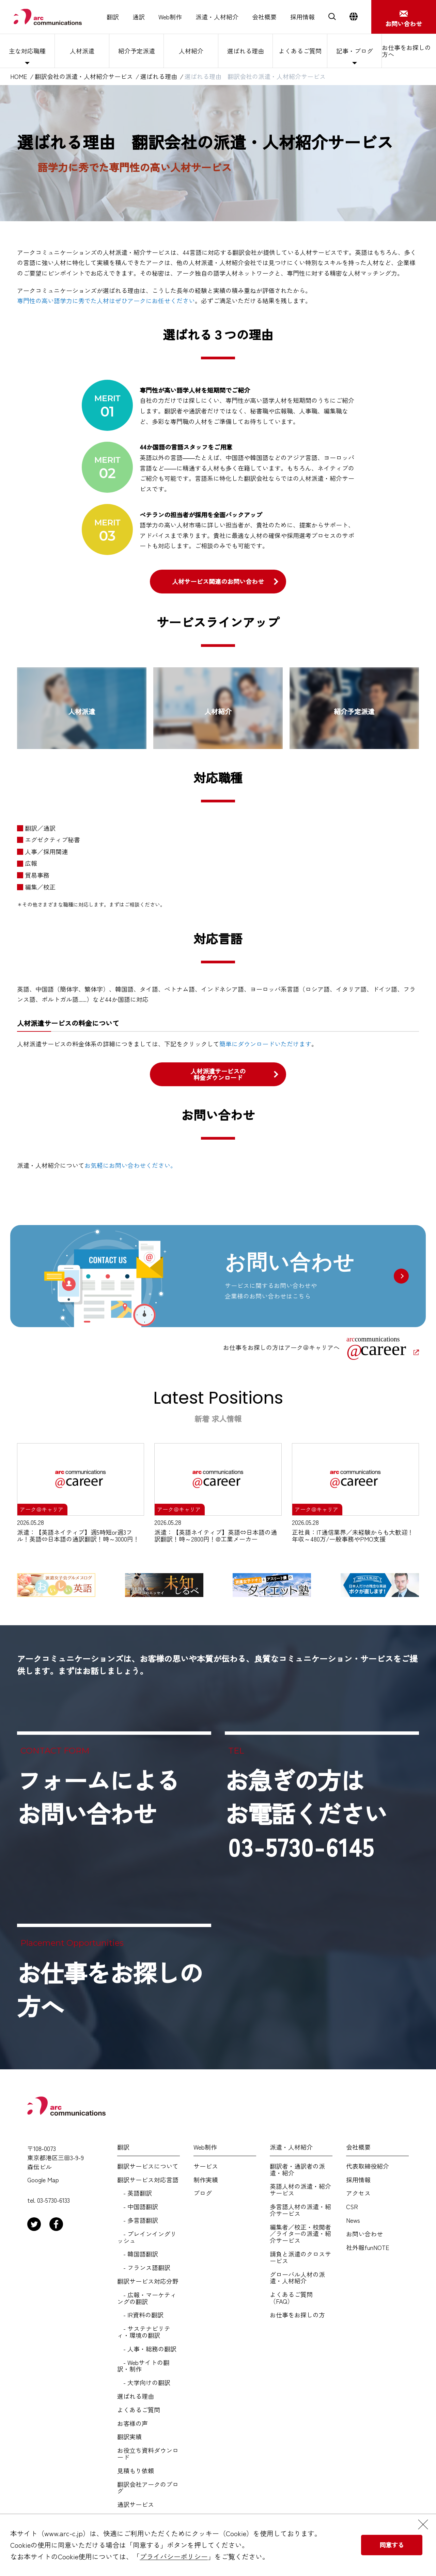 The width and height of the screenshot is (436, 2576). I want to click on - 広報・マーケティングの翻訳, so click(146, 2298).